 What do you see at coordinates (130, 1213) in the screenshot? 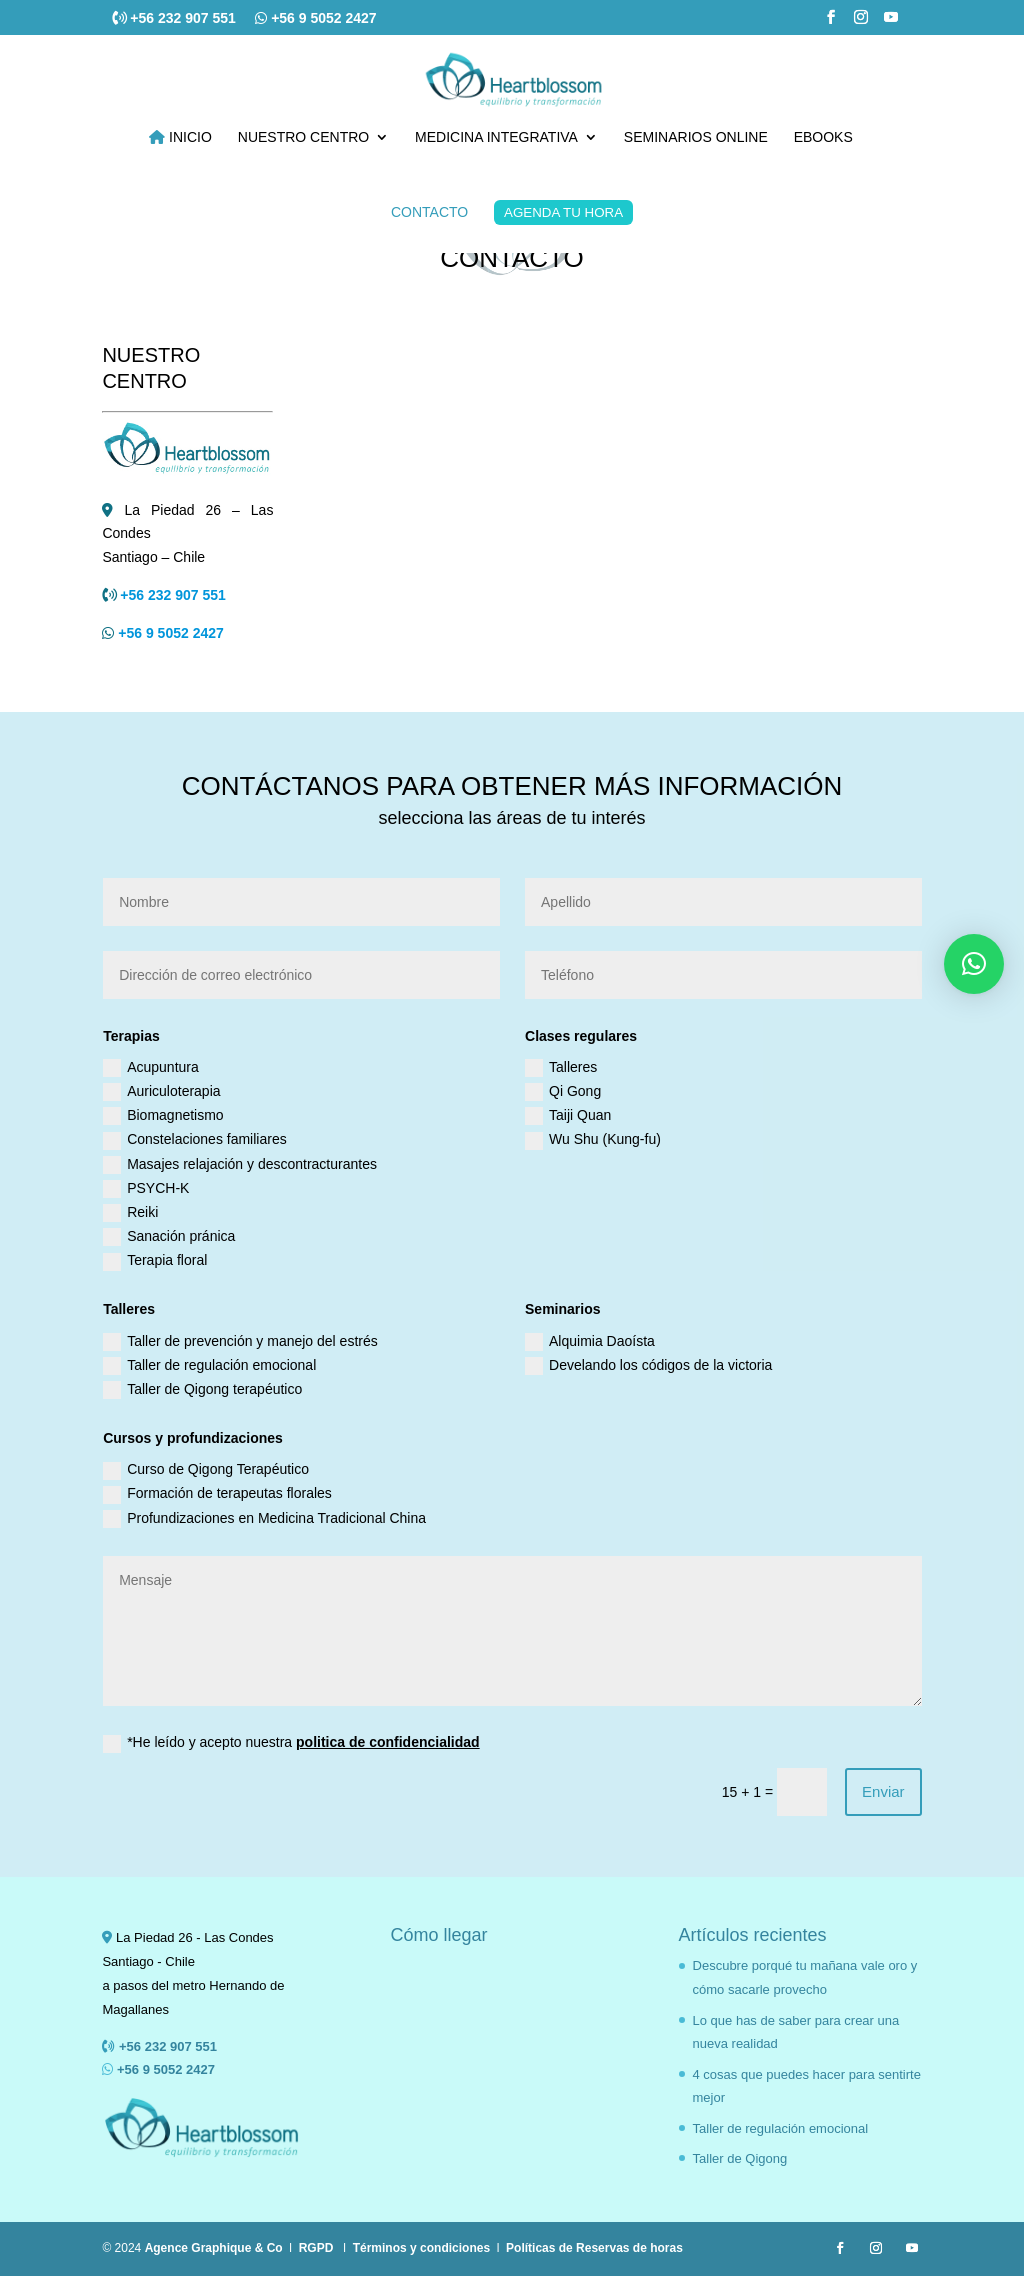
I see `Reiki` at bounding box center [130, 1213].